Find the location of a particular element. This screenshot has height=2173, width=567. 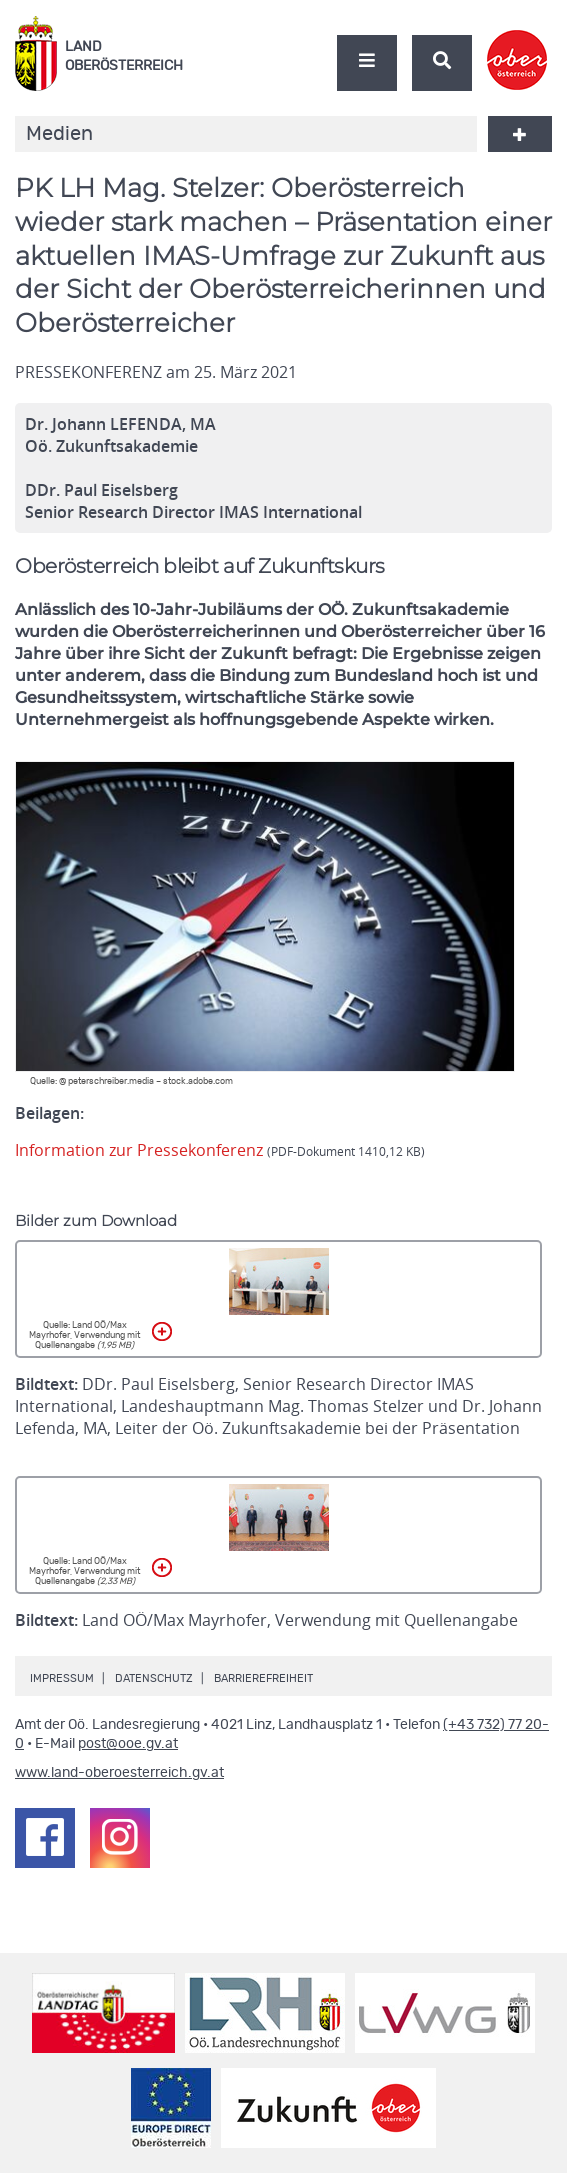

www.land-oberoesterreich.gv.at is located at coordinates (119, 1773).